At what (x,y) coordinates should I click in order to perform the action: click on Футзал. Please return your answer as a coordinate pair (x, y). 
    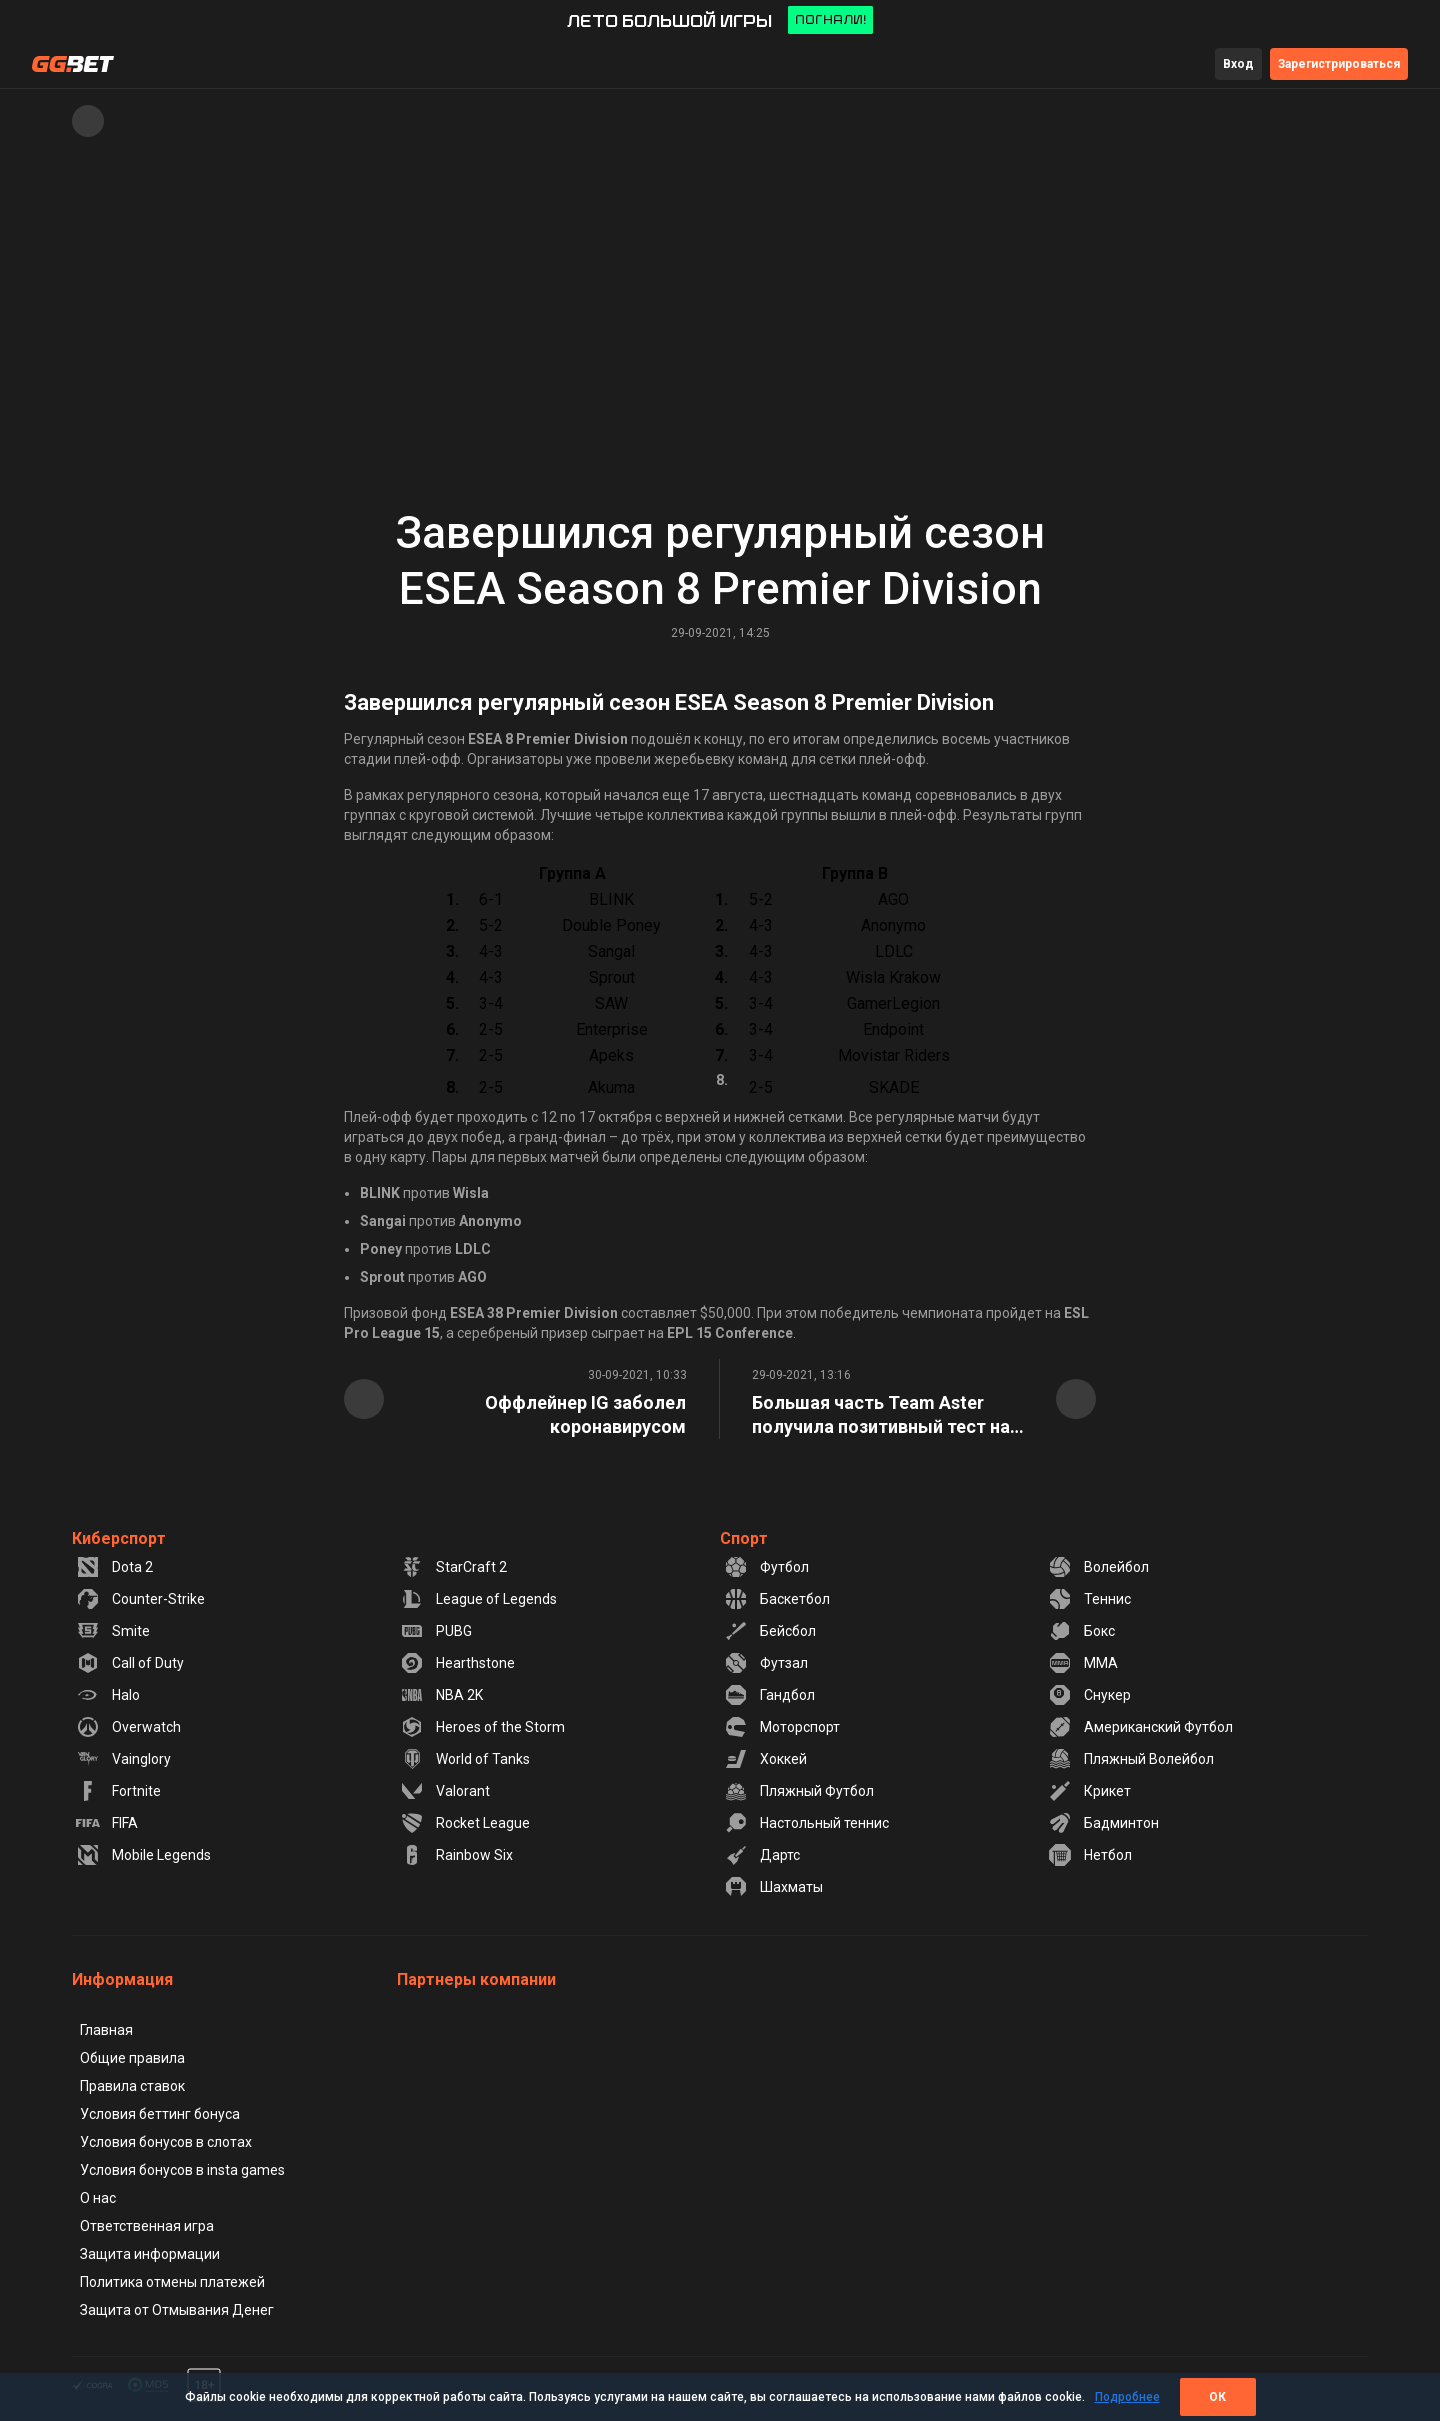
    Looking at the image, I should click on (766, 1663).